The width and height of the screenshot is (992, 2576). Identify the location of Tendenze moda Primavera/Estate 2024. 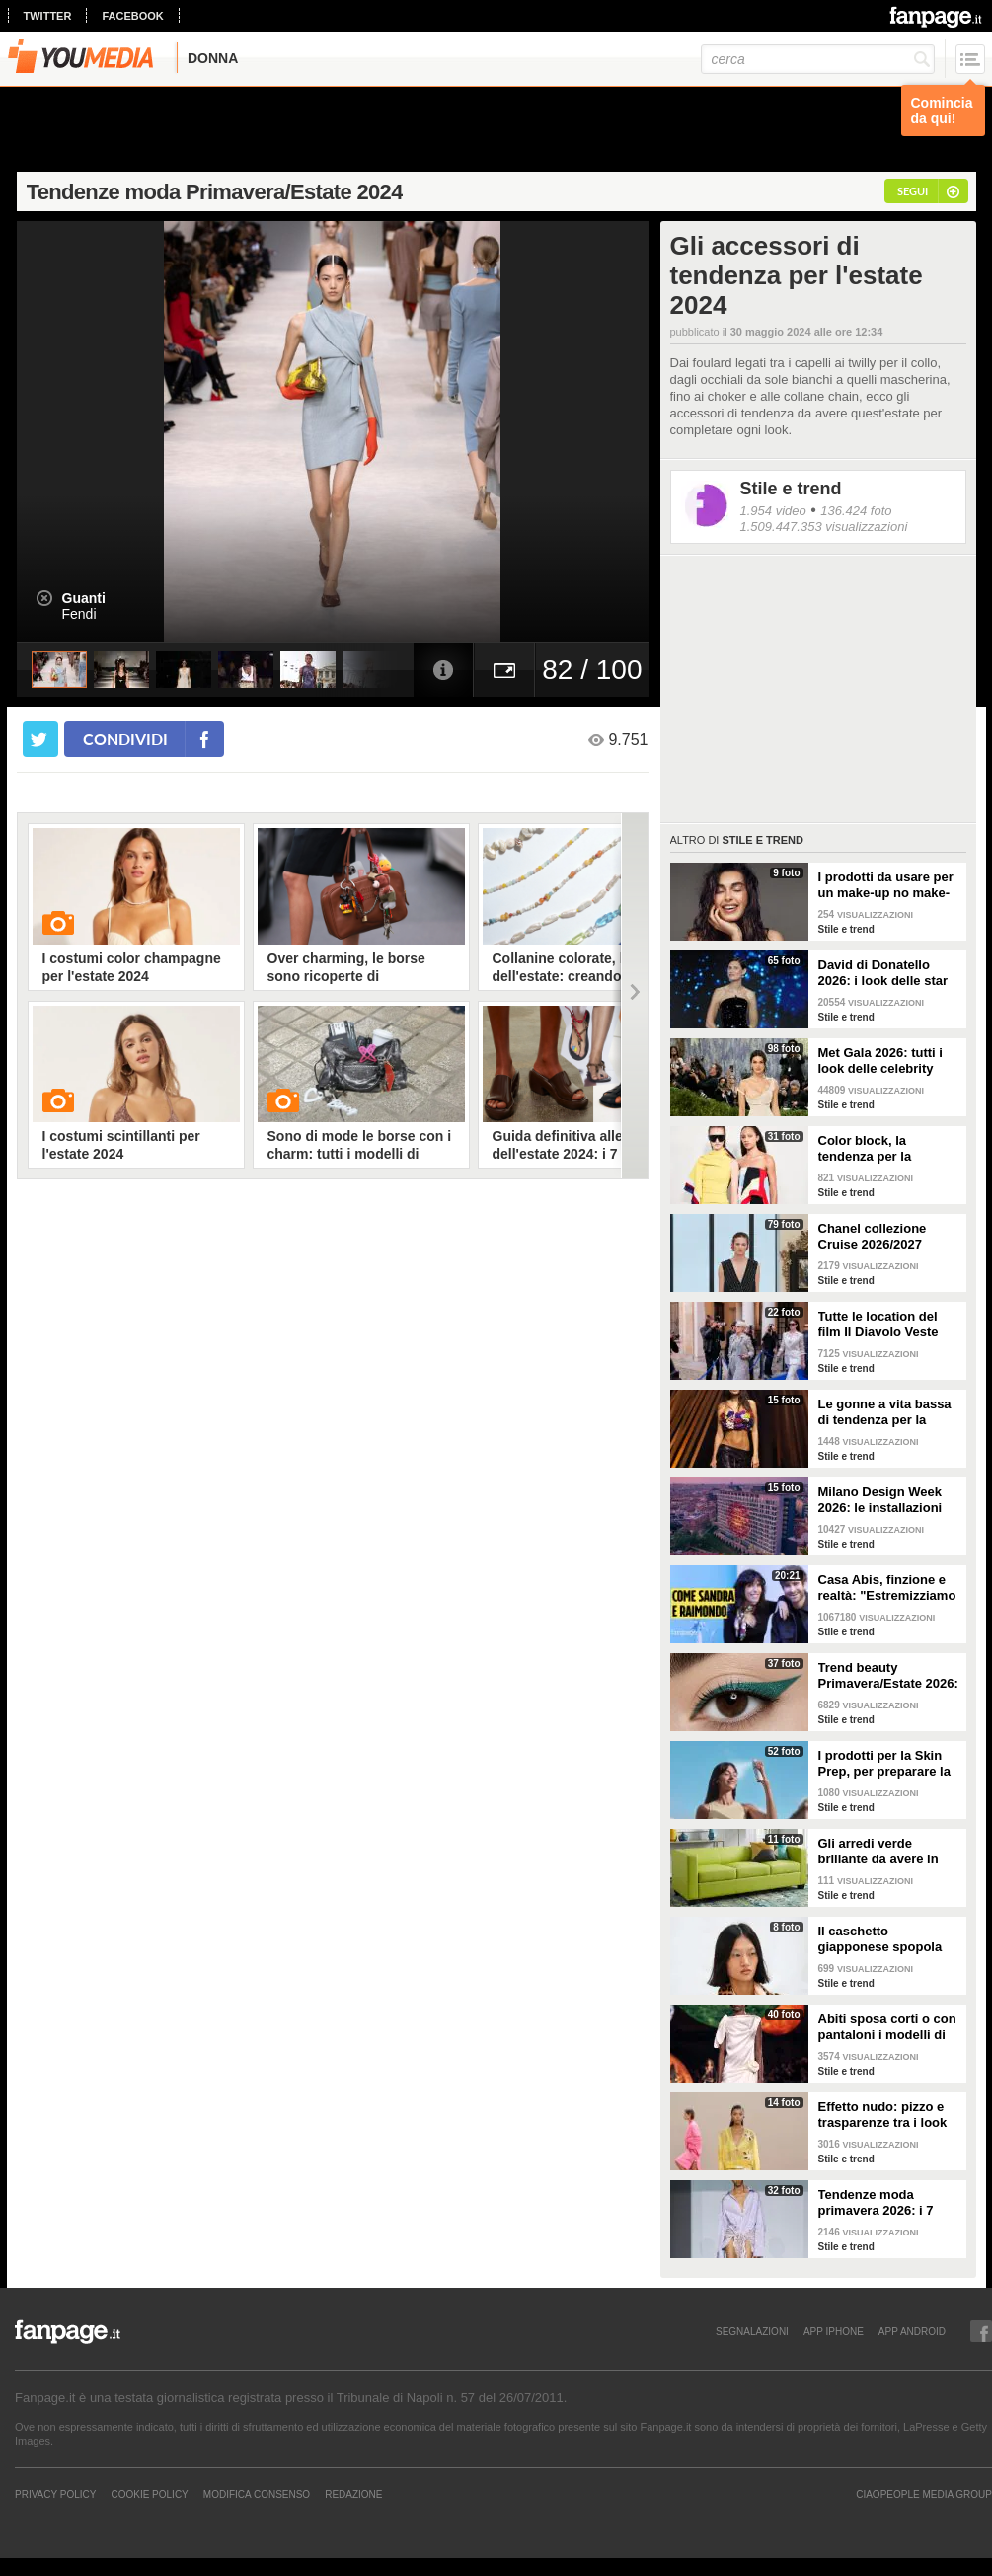
(215, 192).